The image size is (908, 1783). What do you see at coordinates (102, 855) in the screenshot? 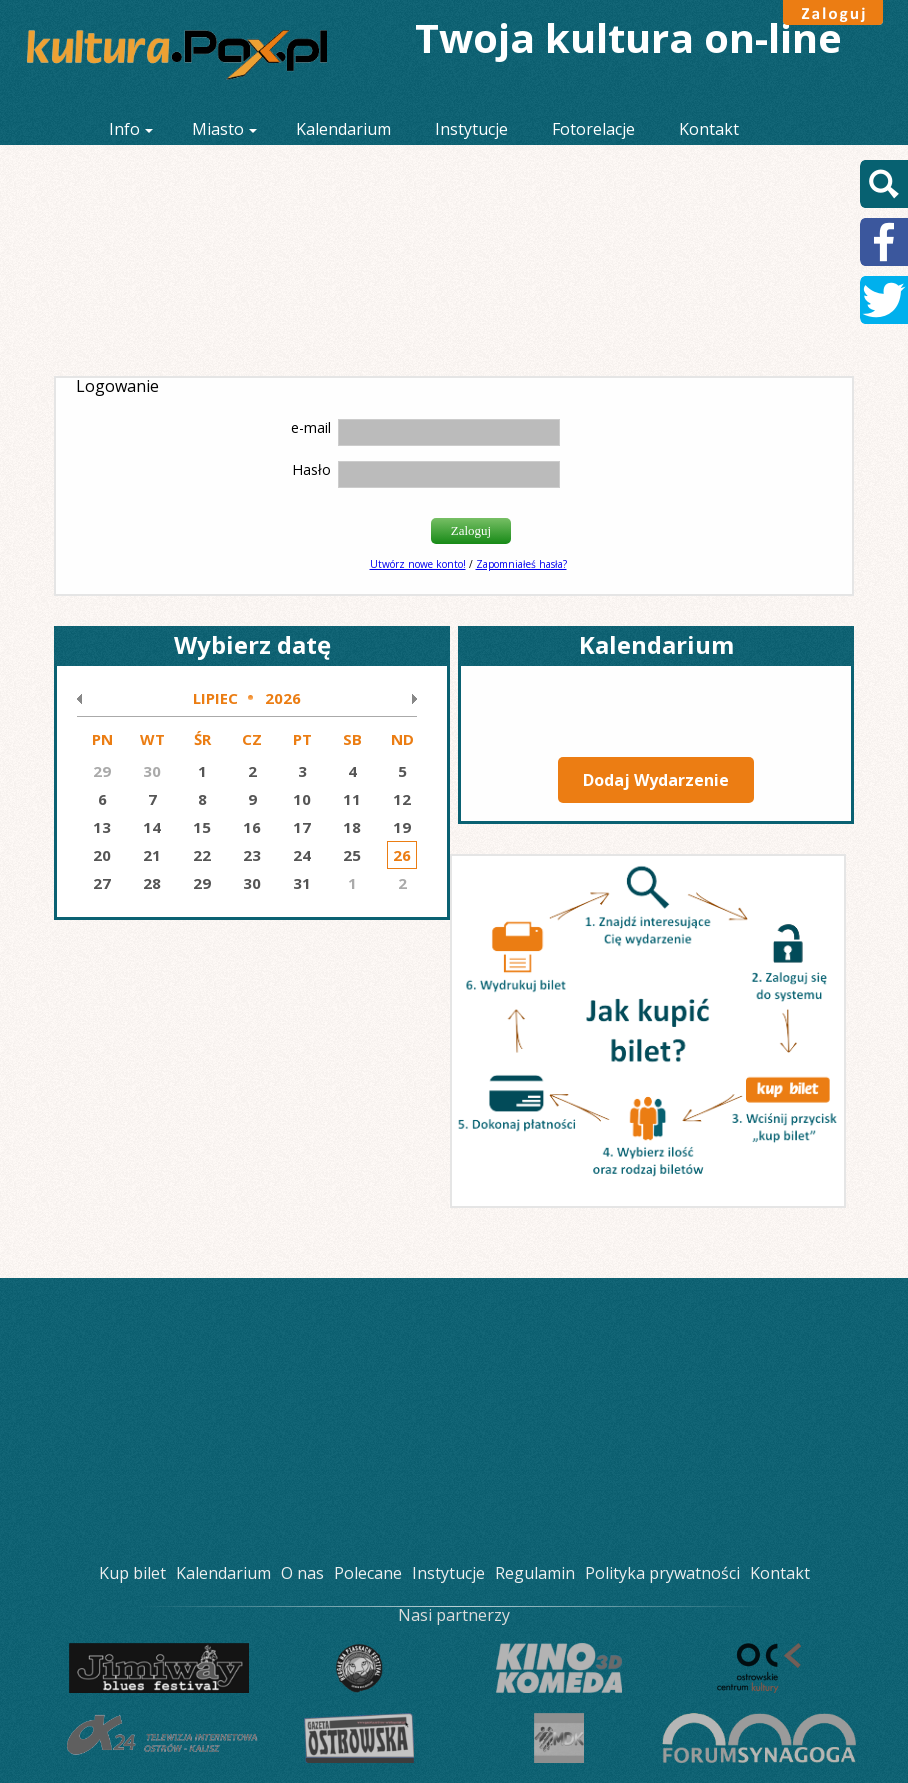
I see `20` at bounding box center [102, 855].